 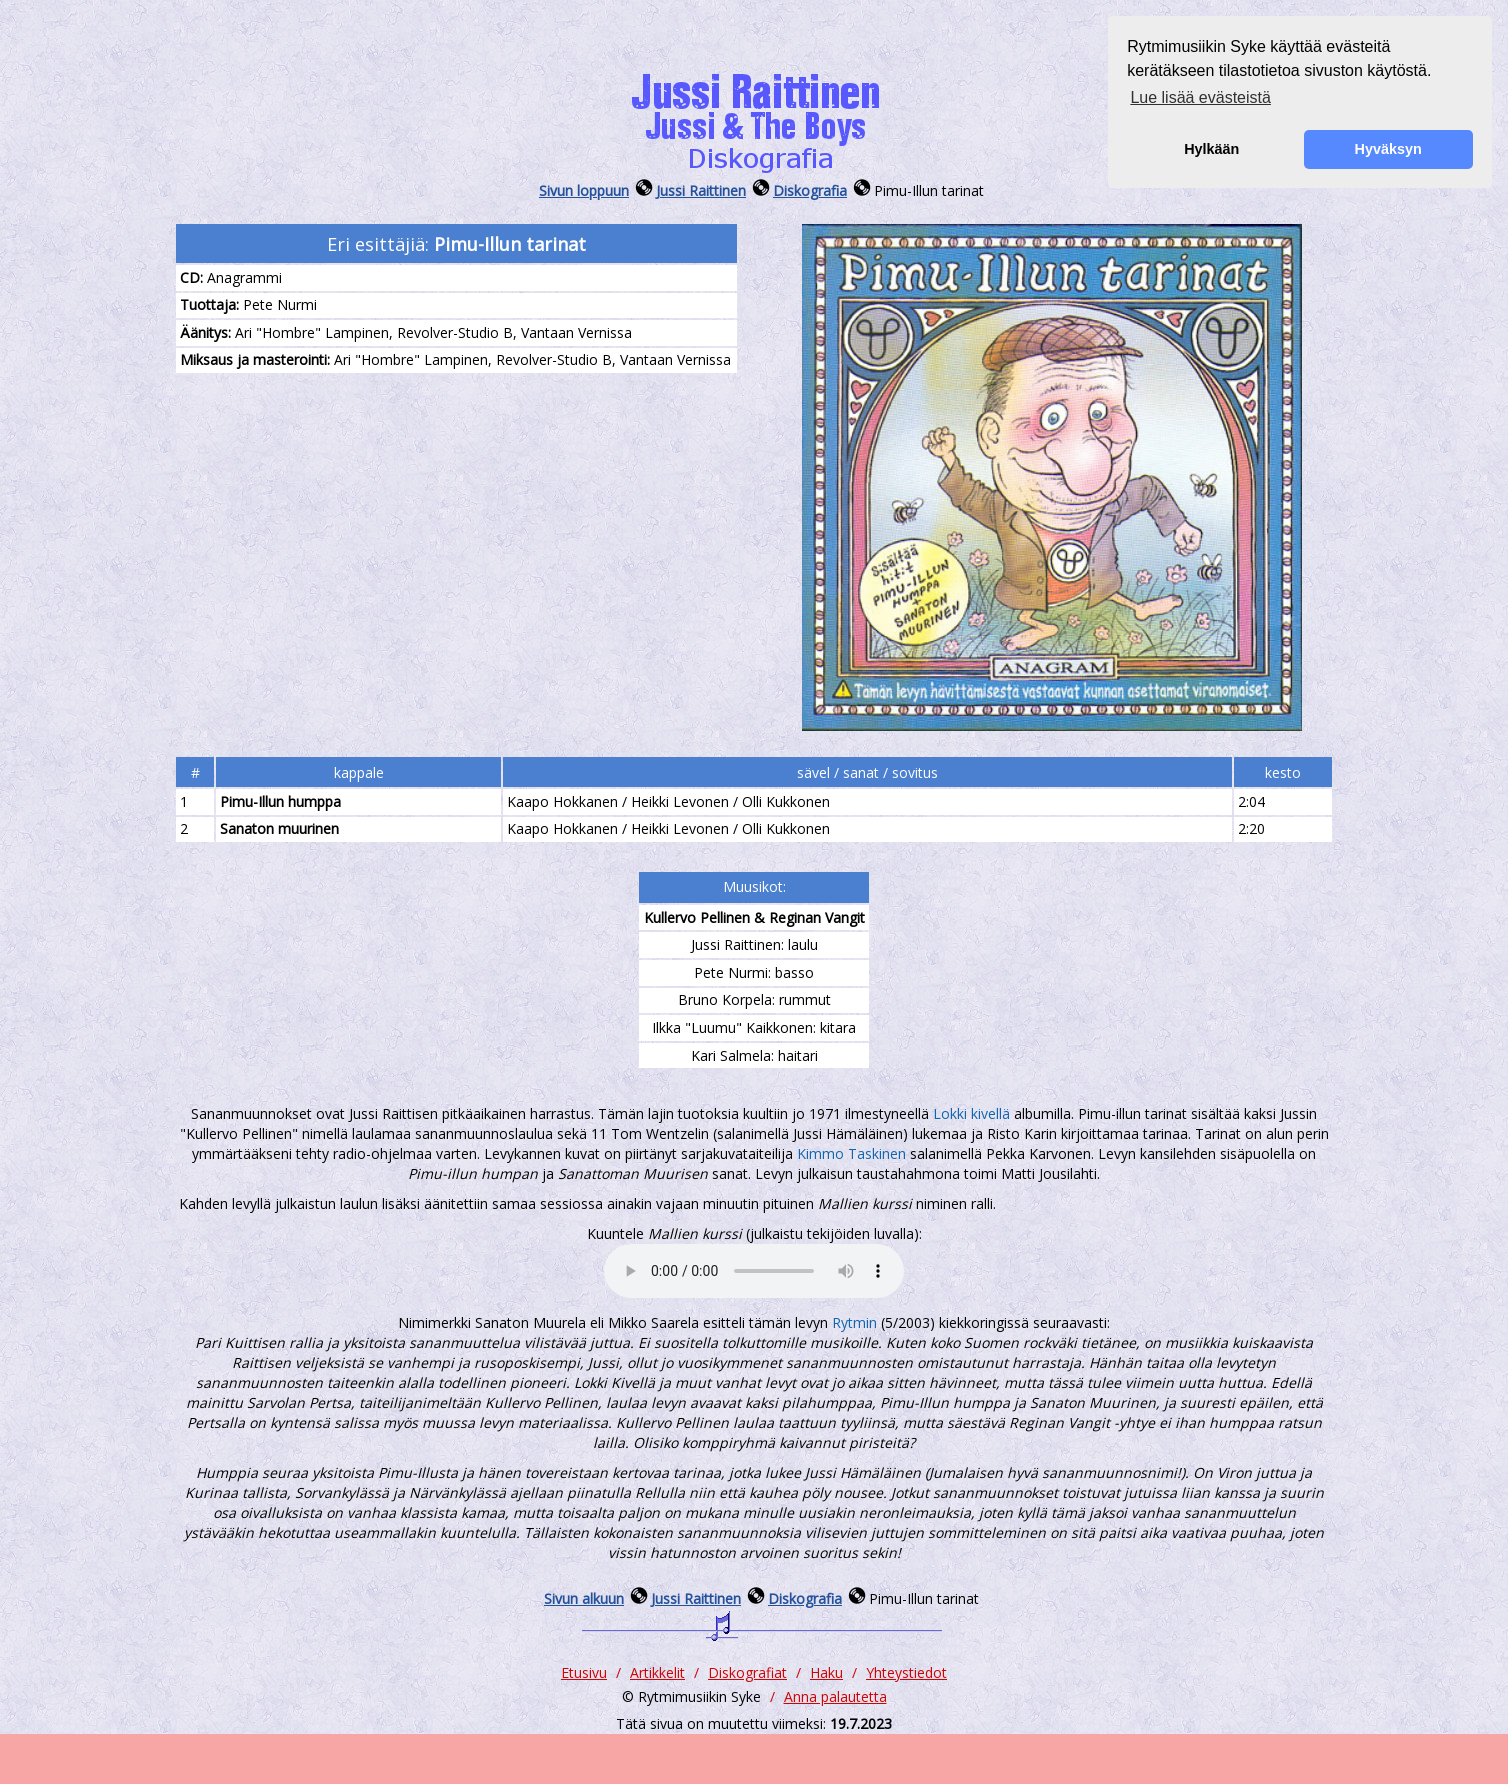 What do you see at coordinates (701, 190) in the screenshot?
I see `Jussi Raittinen` at bounding box center [701, 190].